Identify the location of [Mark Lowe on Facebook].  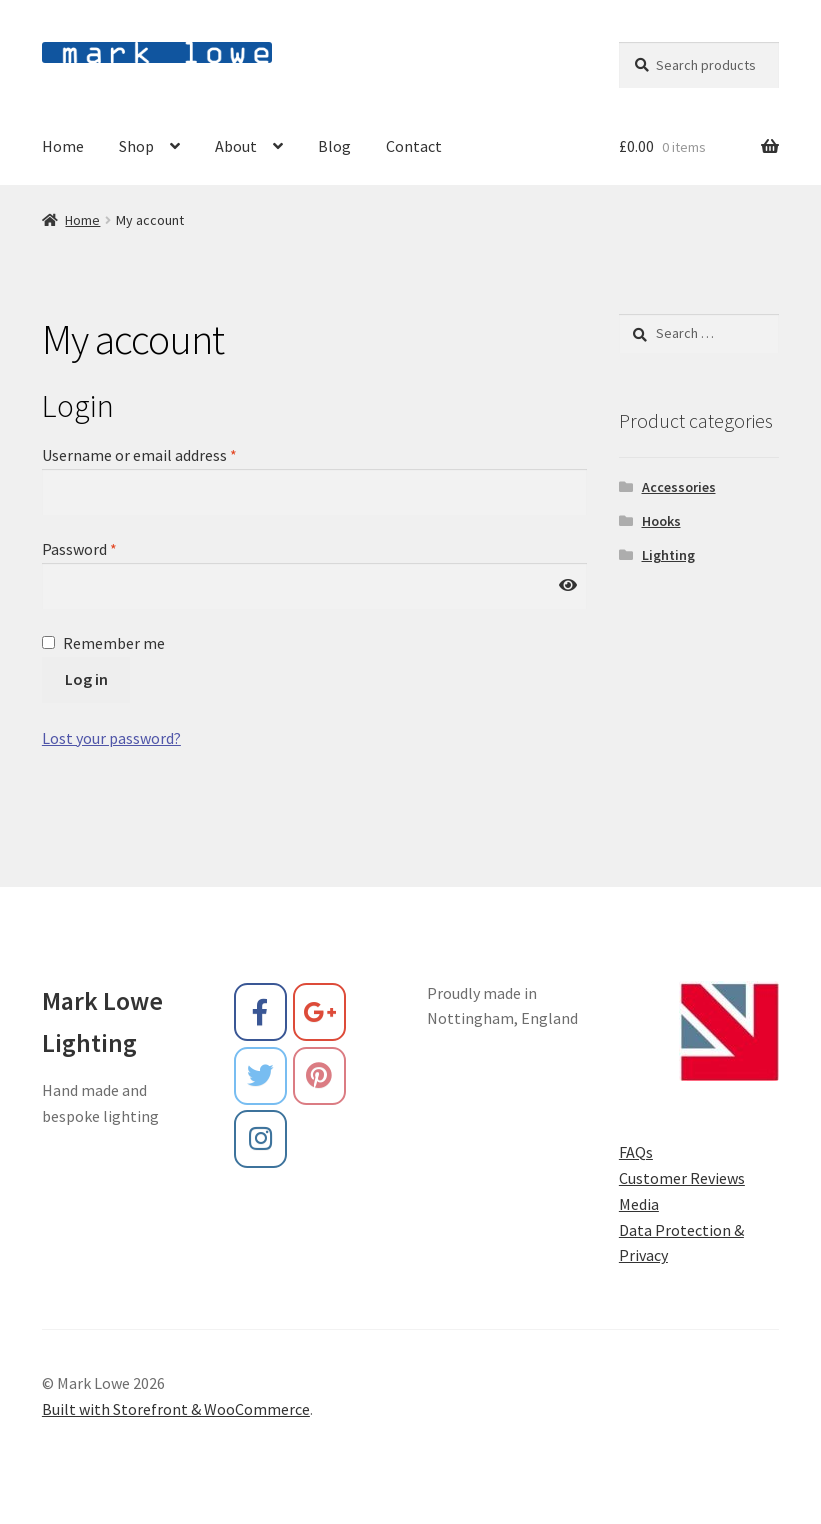
(260, 1012).